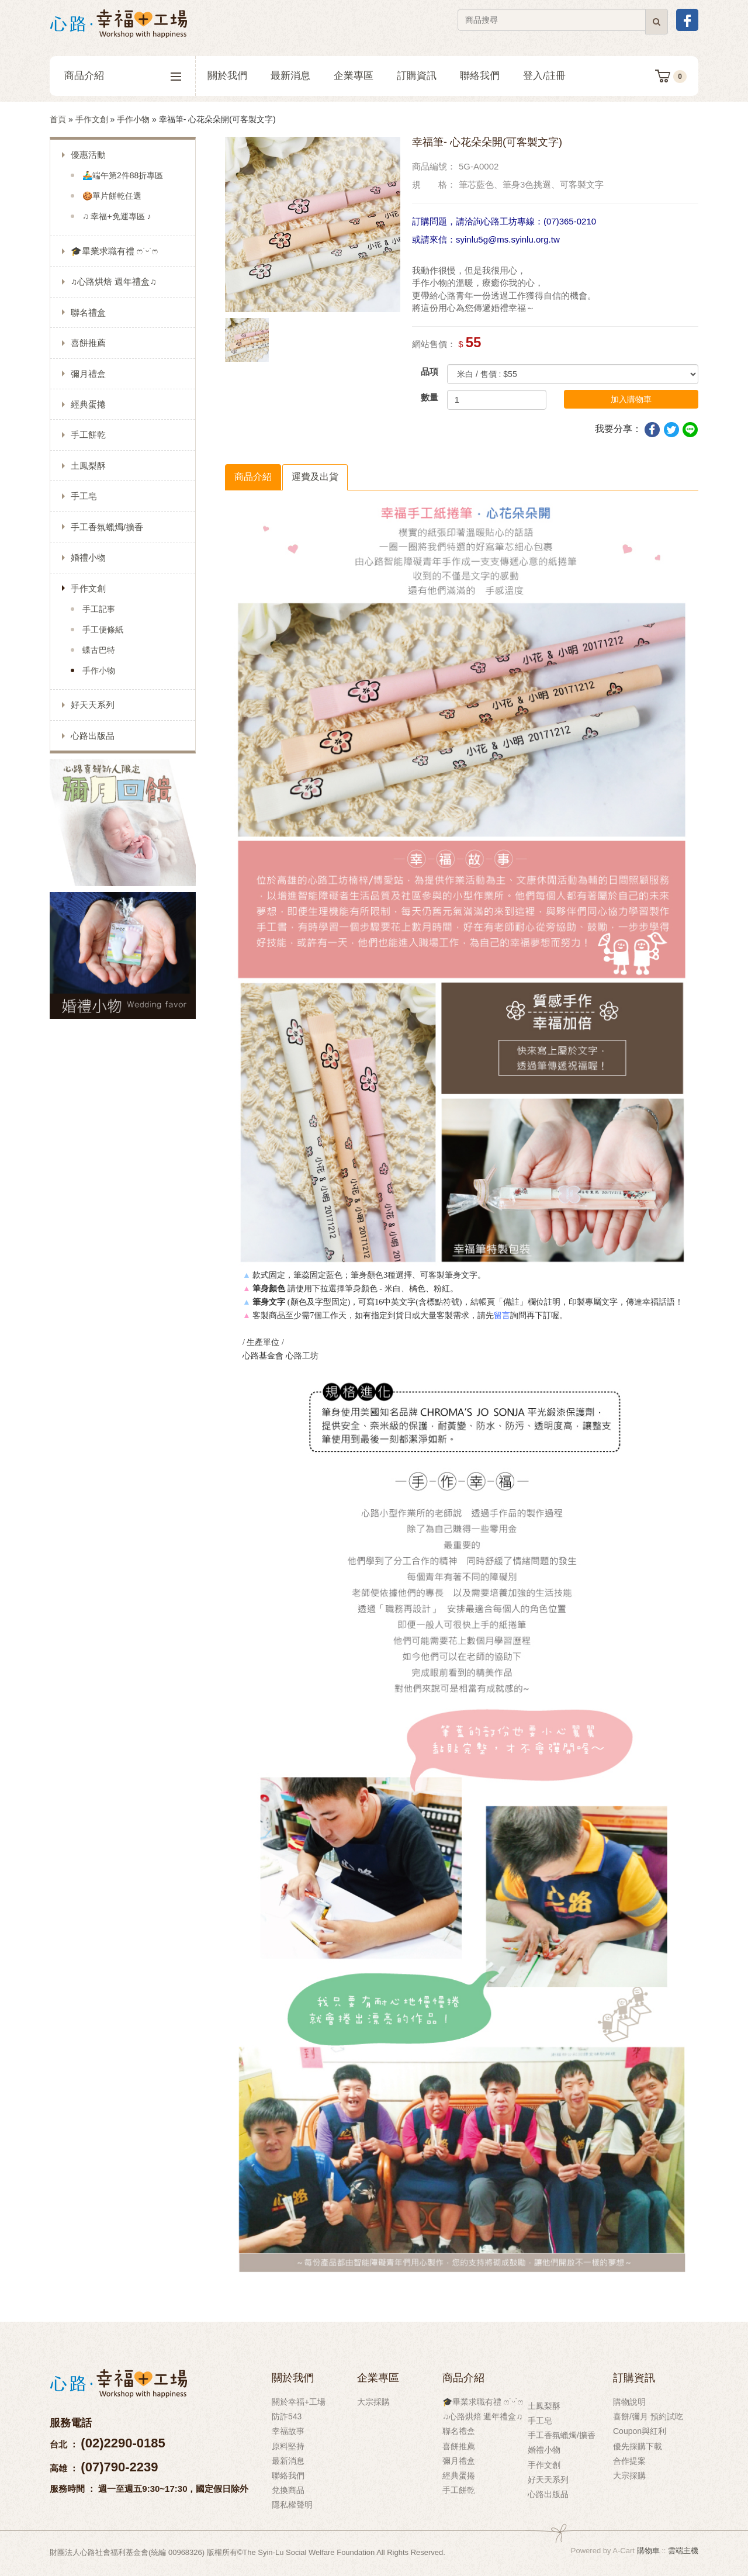 The width and height of the screenshot is (748, 2576). Describe the element at coordinates (107, 527) in the screenshot. I see `手工香氛蠟燭/擴香` at that location.